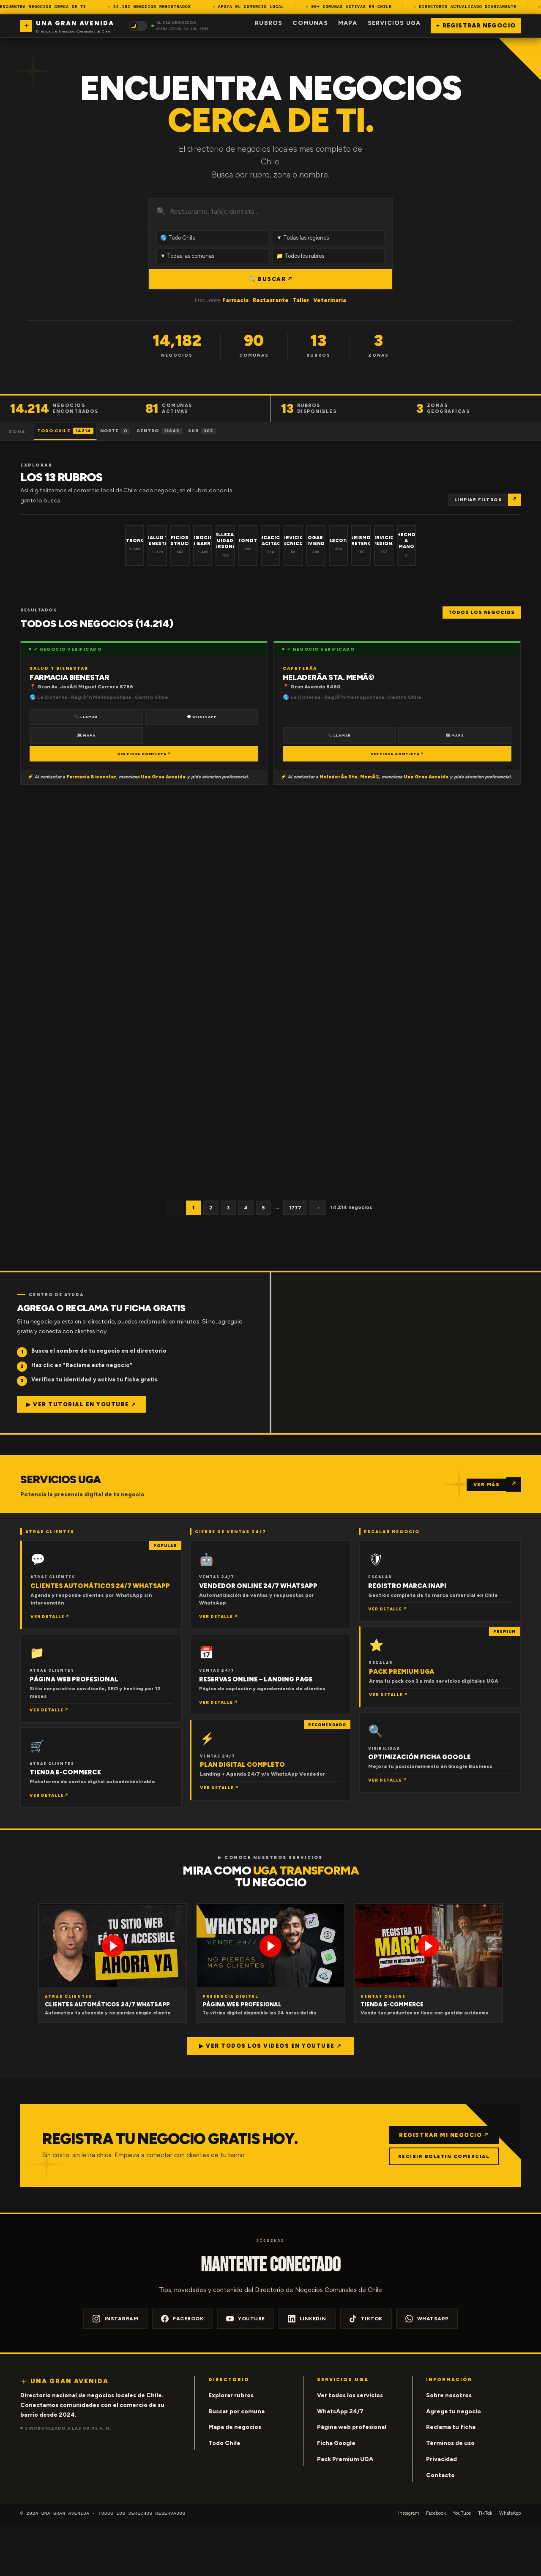  What do you see at coordinates (450, 2496) in the screenshot?
I see `Términos de uso` at bounding box center [450, 2496].